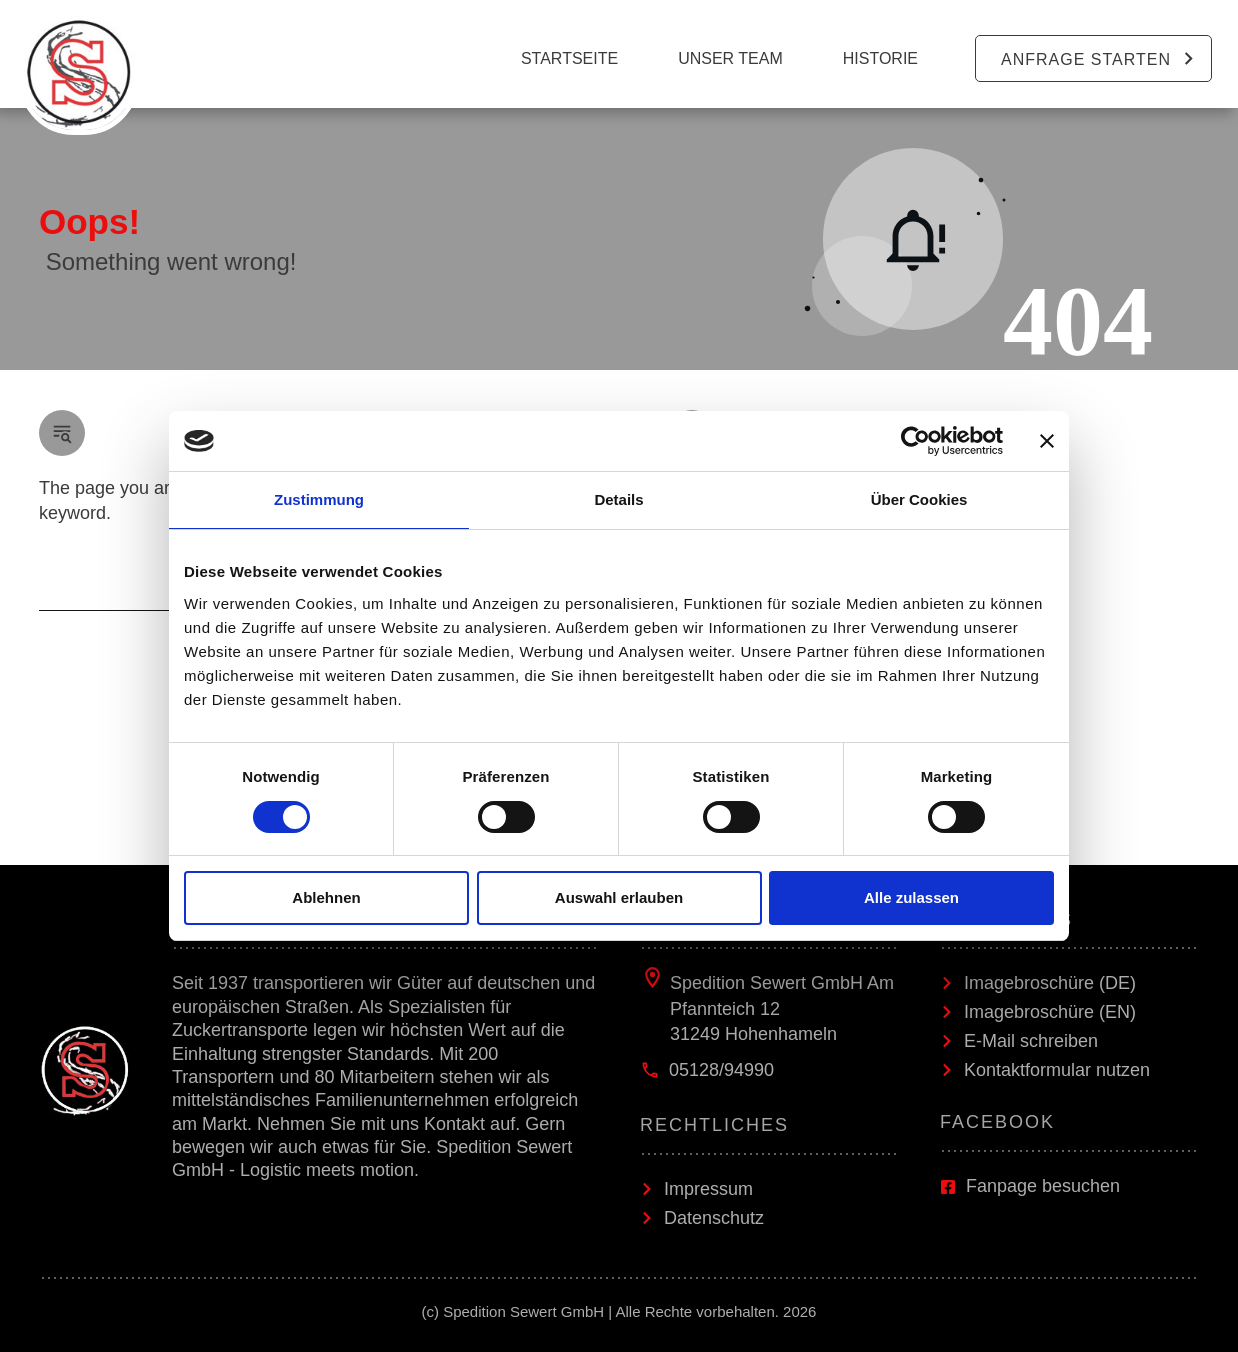 The height and width of the screenshot is (1352, 1238). What do you see at coordinates (1057, 1070) in the screenshot?
I see `Kontaktformular nutzen` at bounding box center [1057, 1070].